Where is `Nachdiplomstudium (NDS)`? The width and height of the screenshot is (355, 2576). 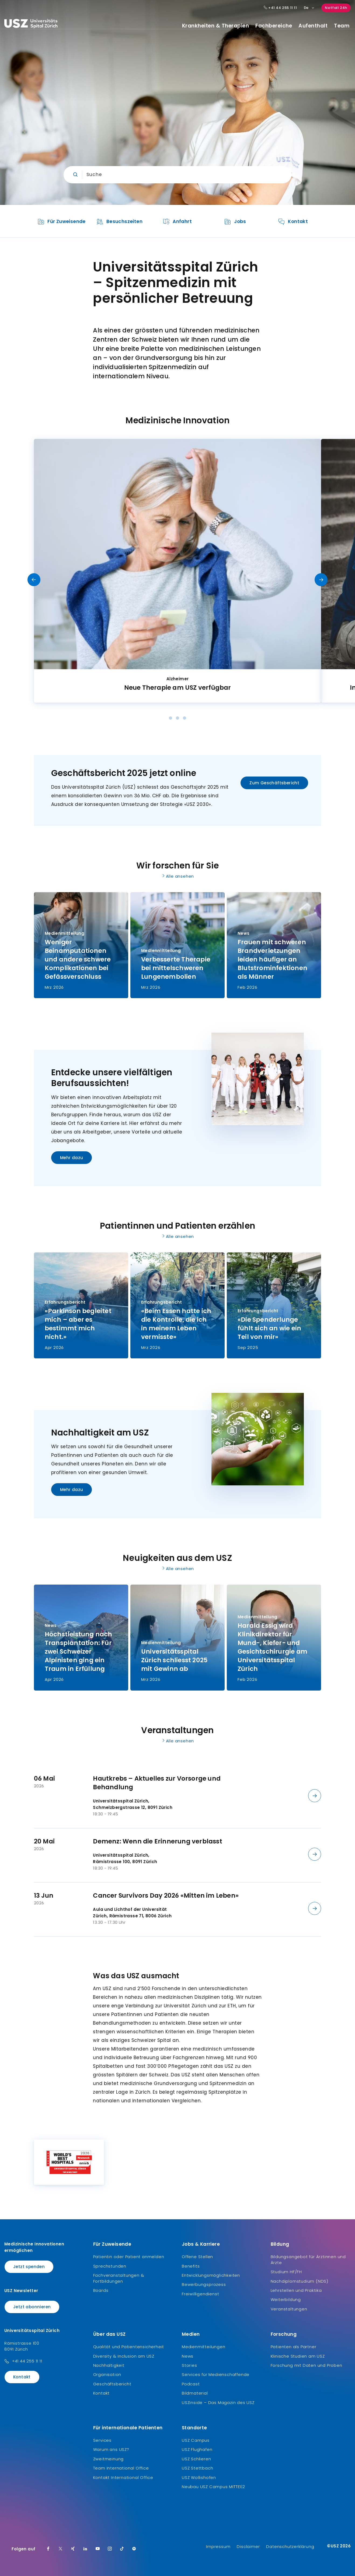
Nachdiplomstudium (NDS) is located at coordinates (299, 2281).